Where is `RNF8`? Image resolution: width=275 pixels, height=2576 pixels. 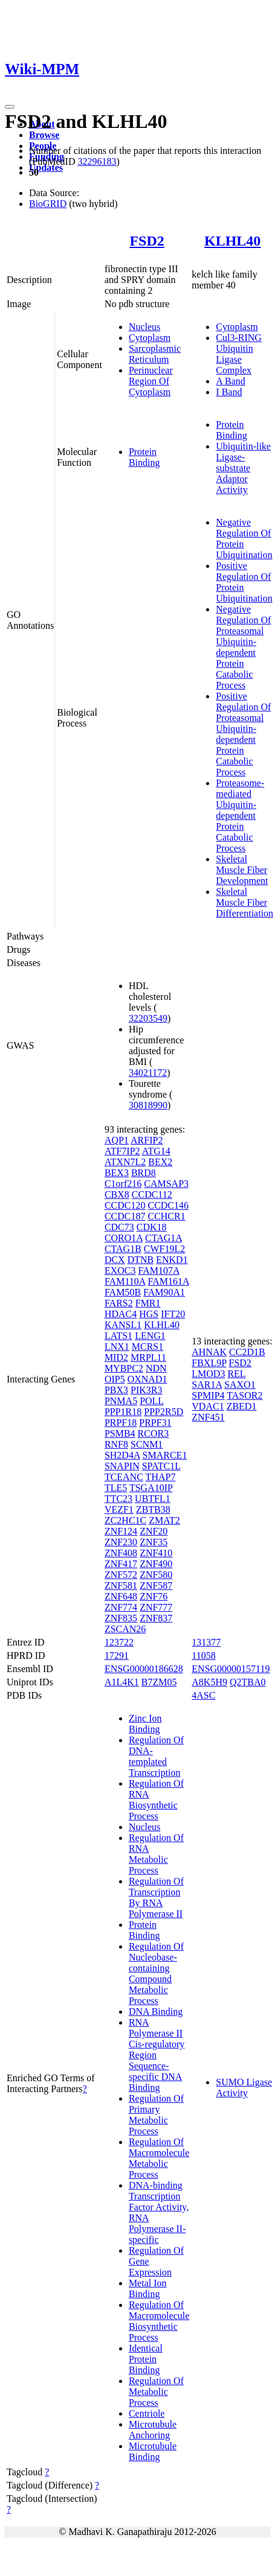 RNF8 is located at coordinates (116, 1444).